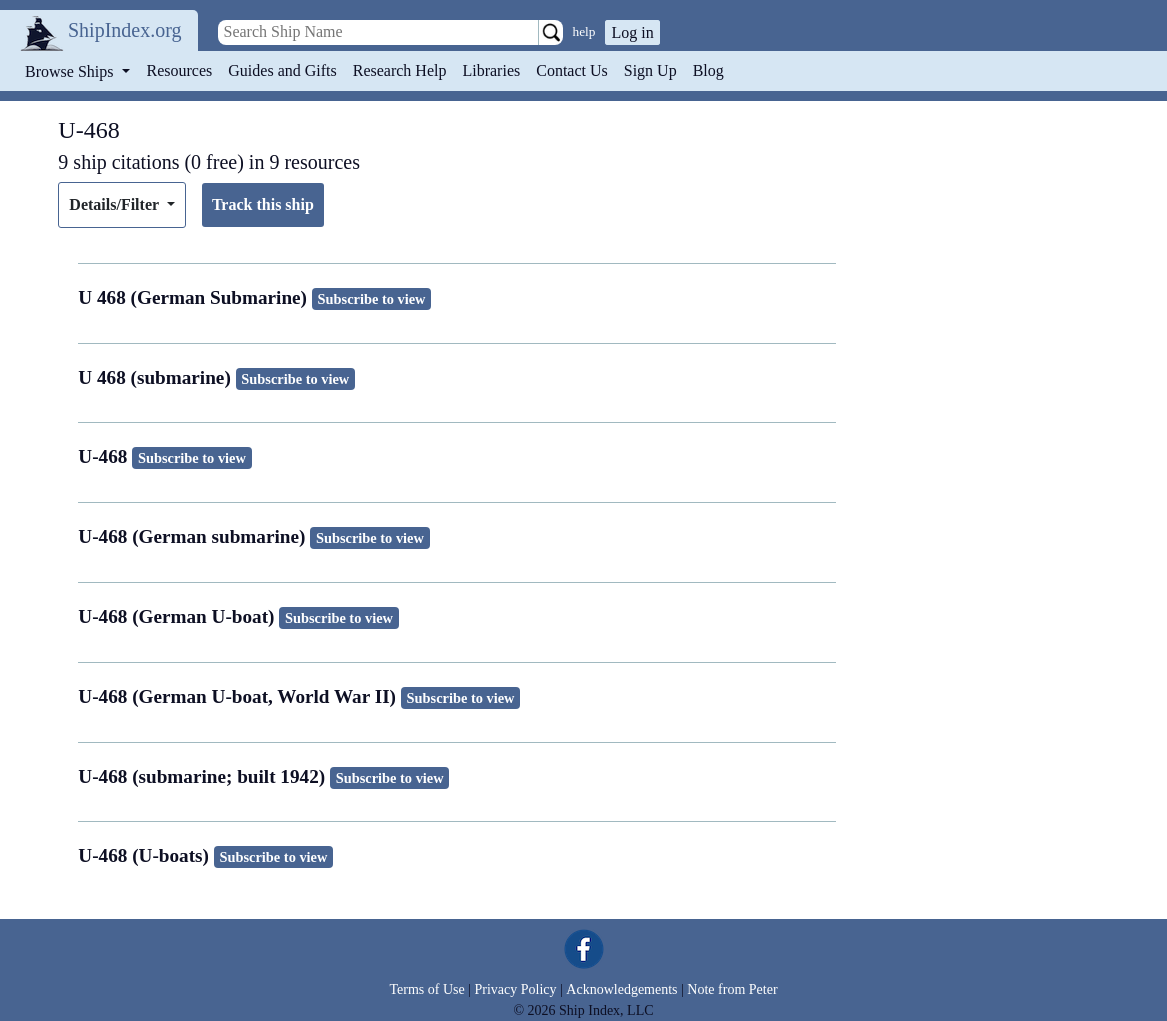 The height and width of the screenshot is (1021, 1167). What do you see at coordinates (180, 70) in the screenshot?
I see `Resources` at bounding box center [180, 70].